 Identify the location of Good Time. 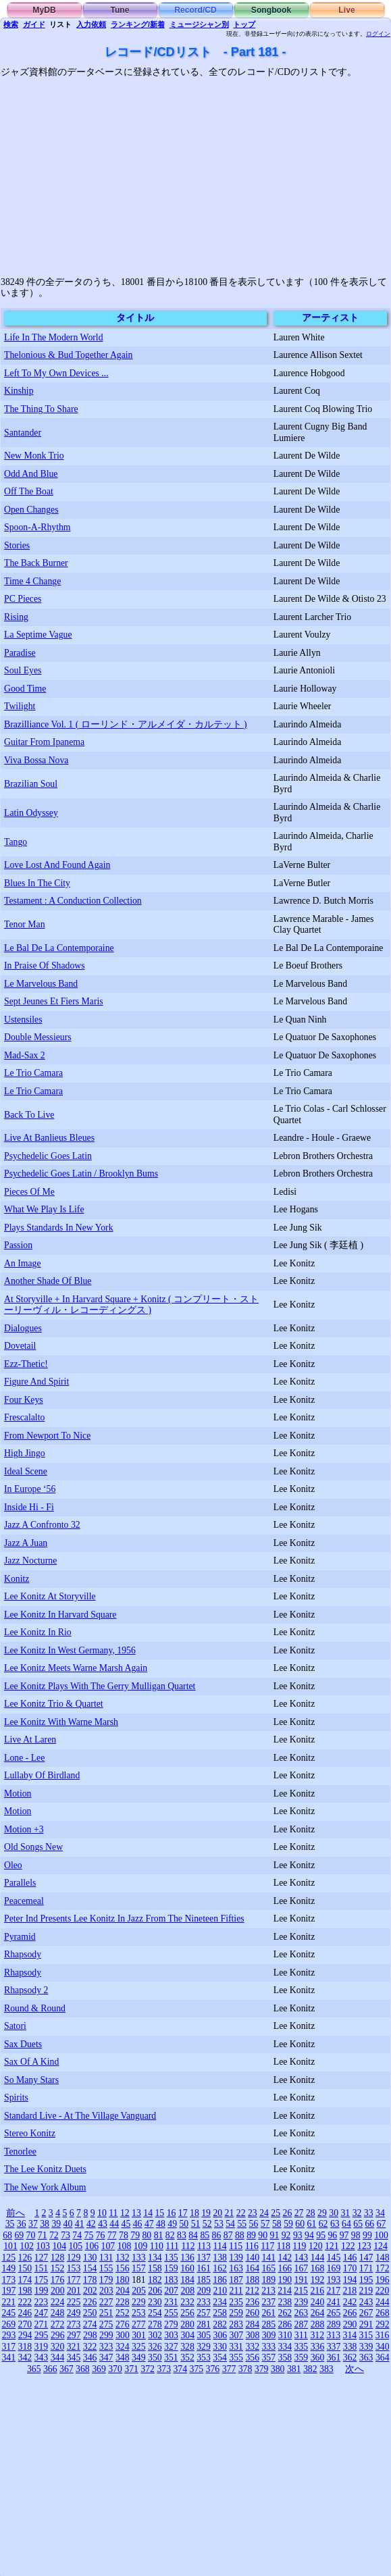
(25, 689).